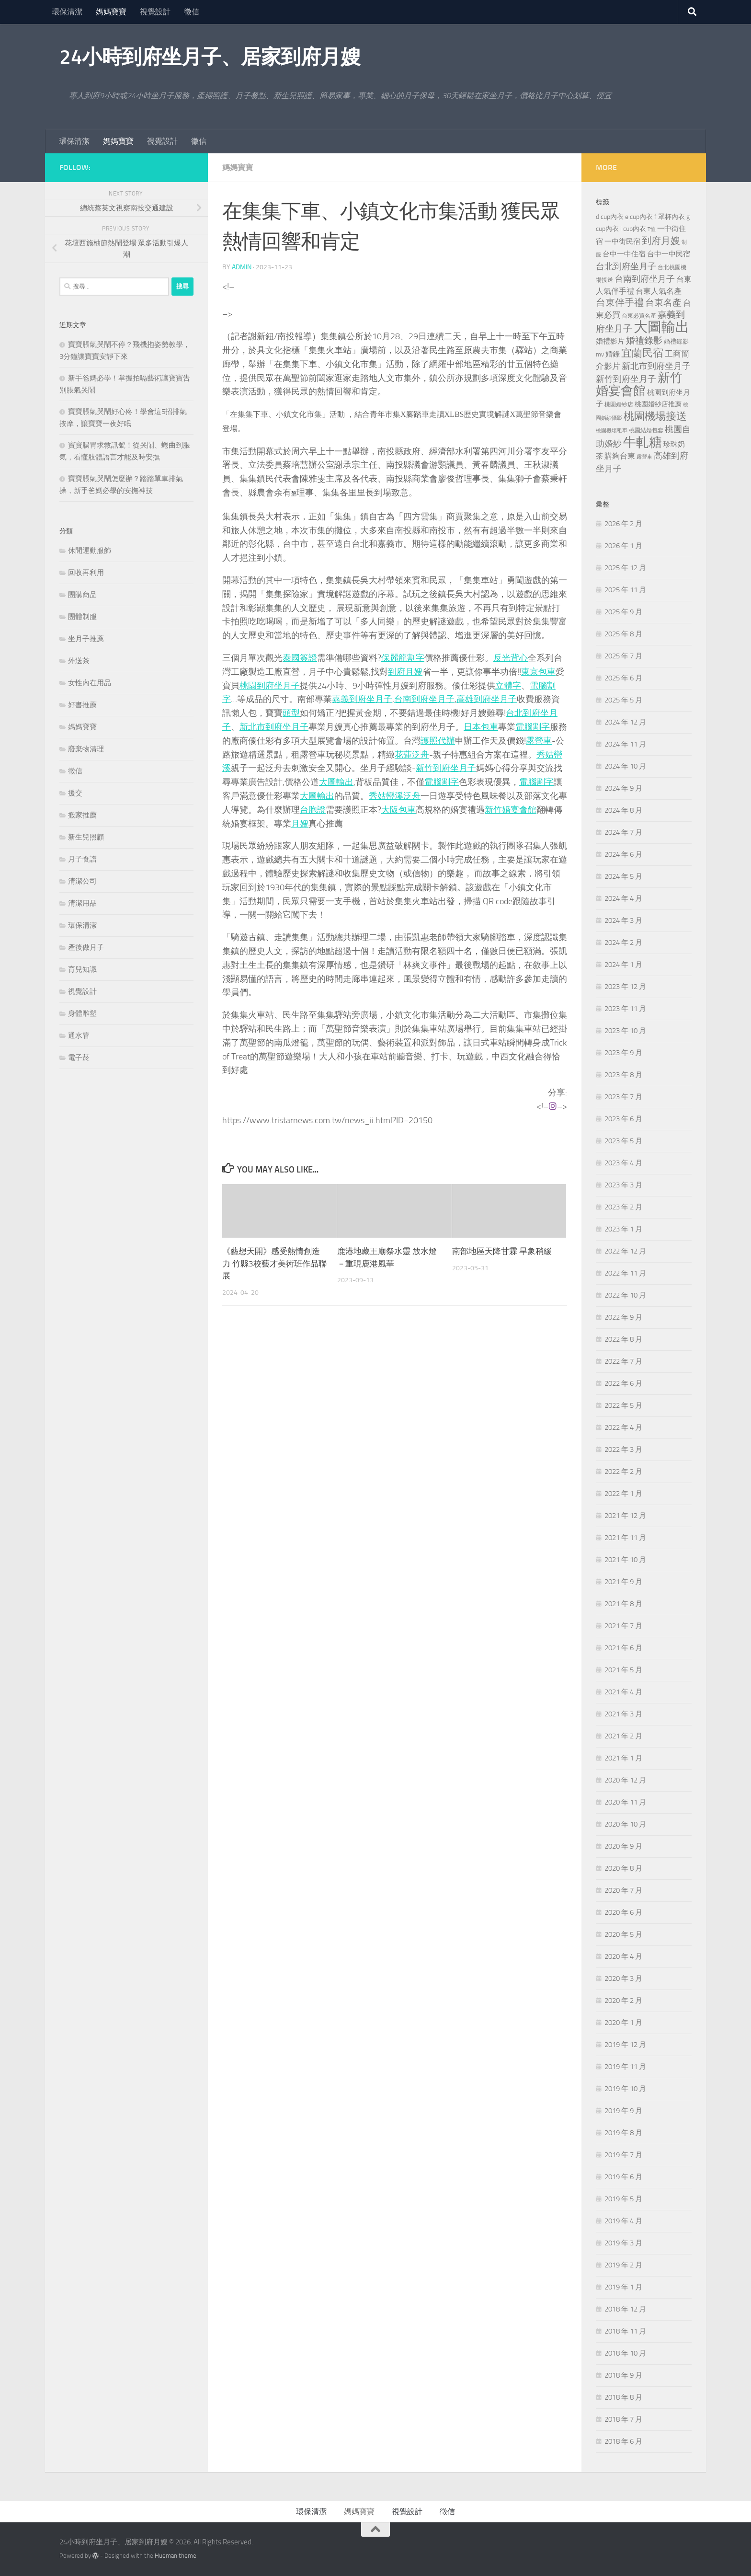  Describe the element at coordinates (625, 1559) in the screenshot. I see `2021 年 10 月` at that location.